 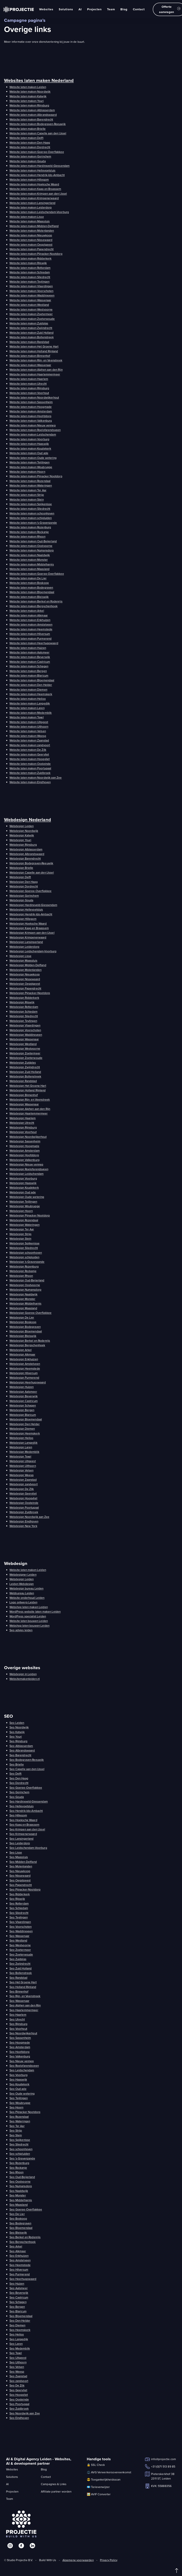 I want to click on Website laten maken Rijn- en Veenstreek, so click(x=35, y=360).